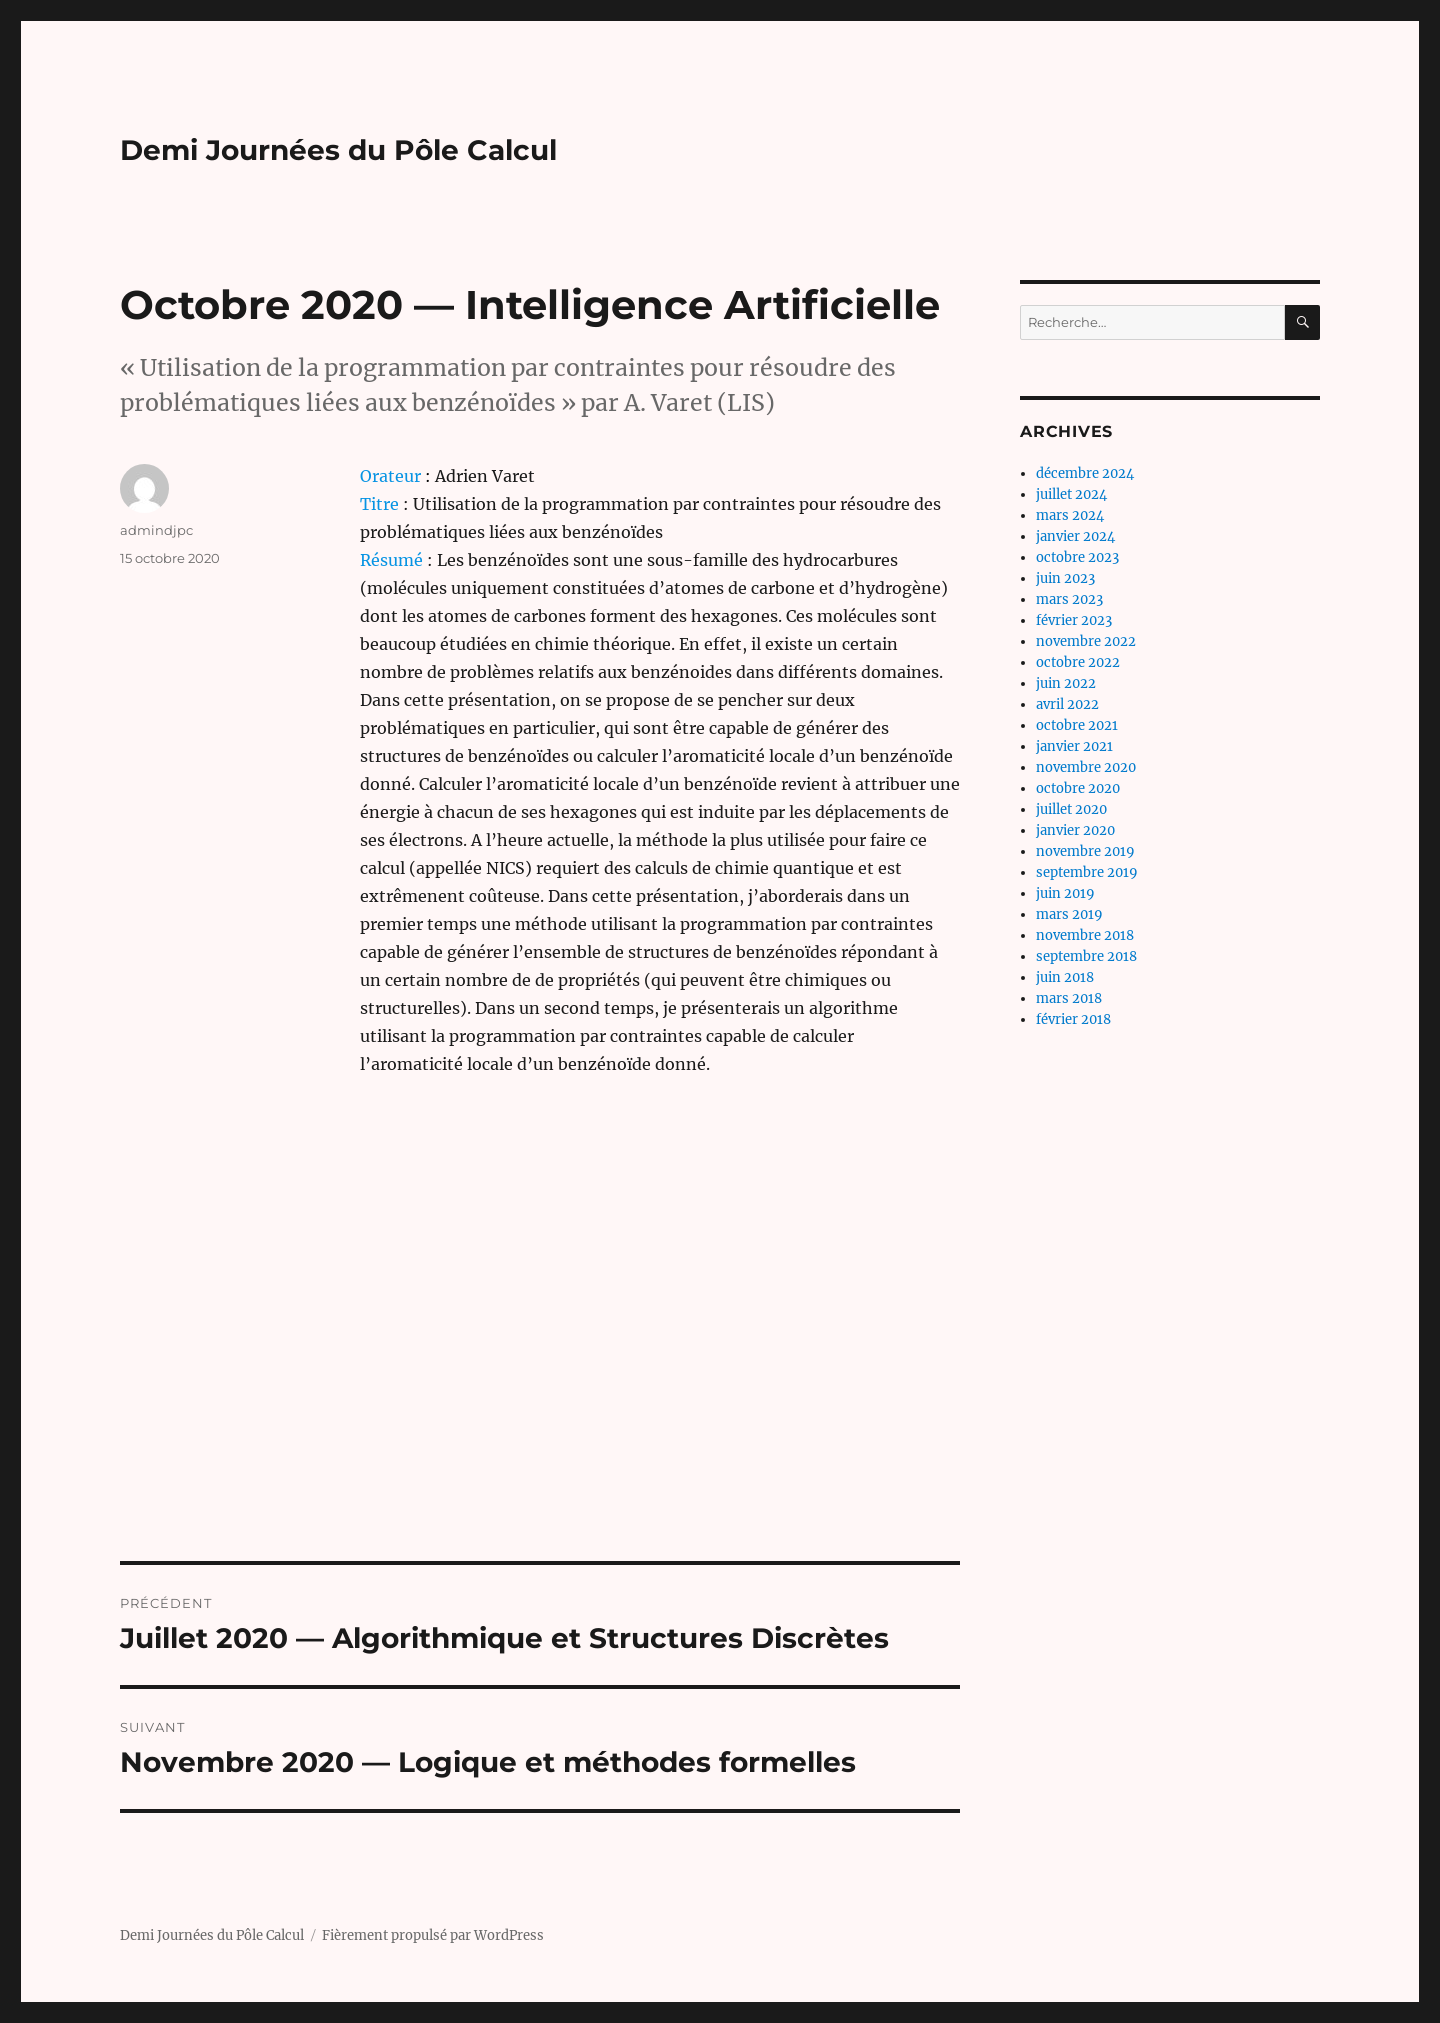 Image resolution: width=1440 pixels, height=2023 pixels. Describe the element at coordinates (1086, 767) in the screenshot. I see `novembre 2020` at that location.